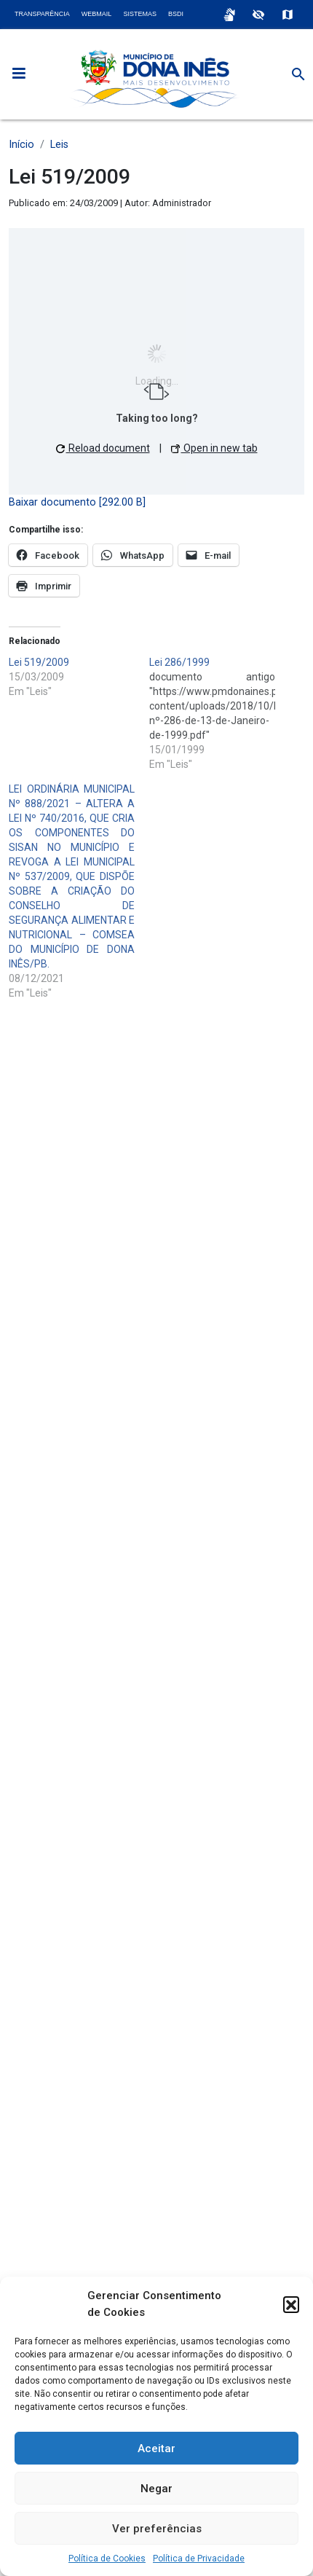  Describe the element at coordinates (42, 13) in the screenshot. I see `Transparência` at that location.